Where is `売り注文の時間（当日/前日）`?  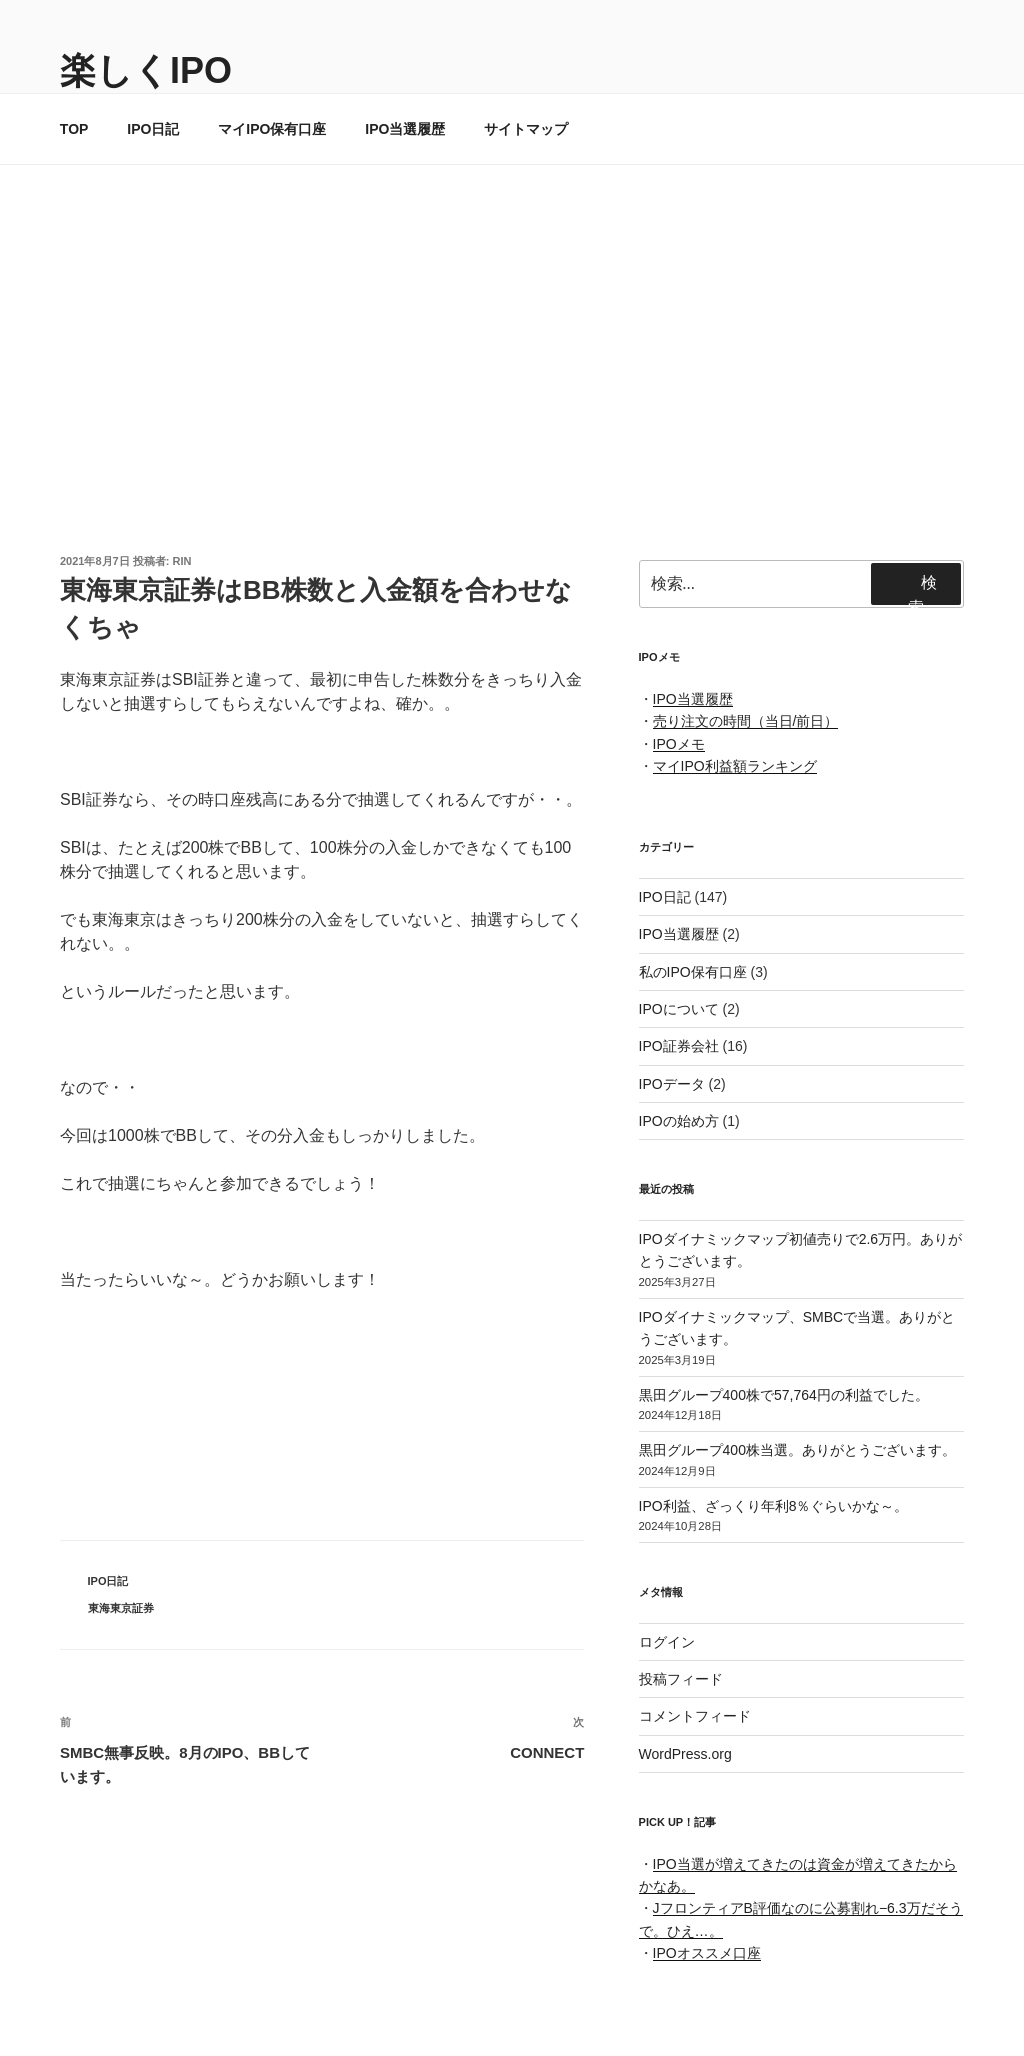
売り注文の時間（当日/前日） is located at coordinates (746, 721).